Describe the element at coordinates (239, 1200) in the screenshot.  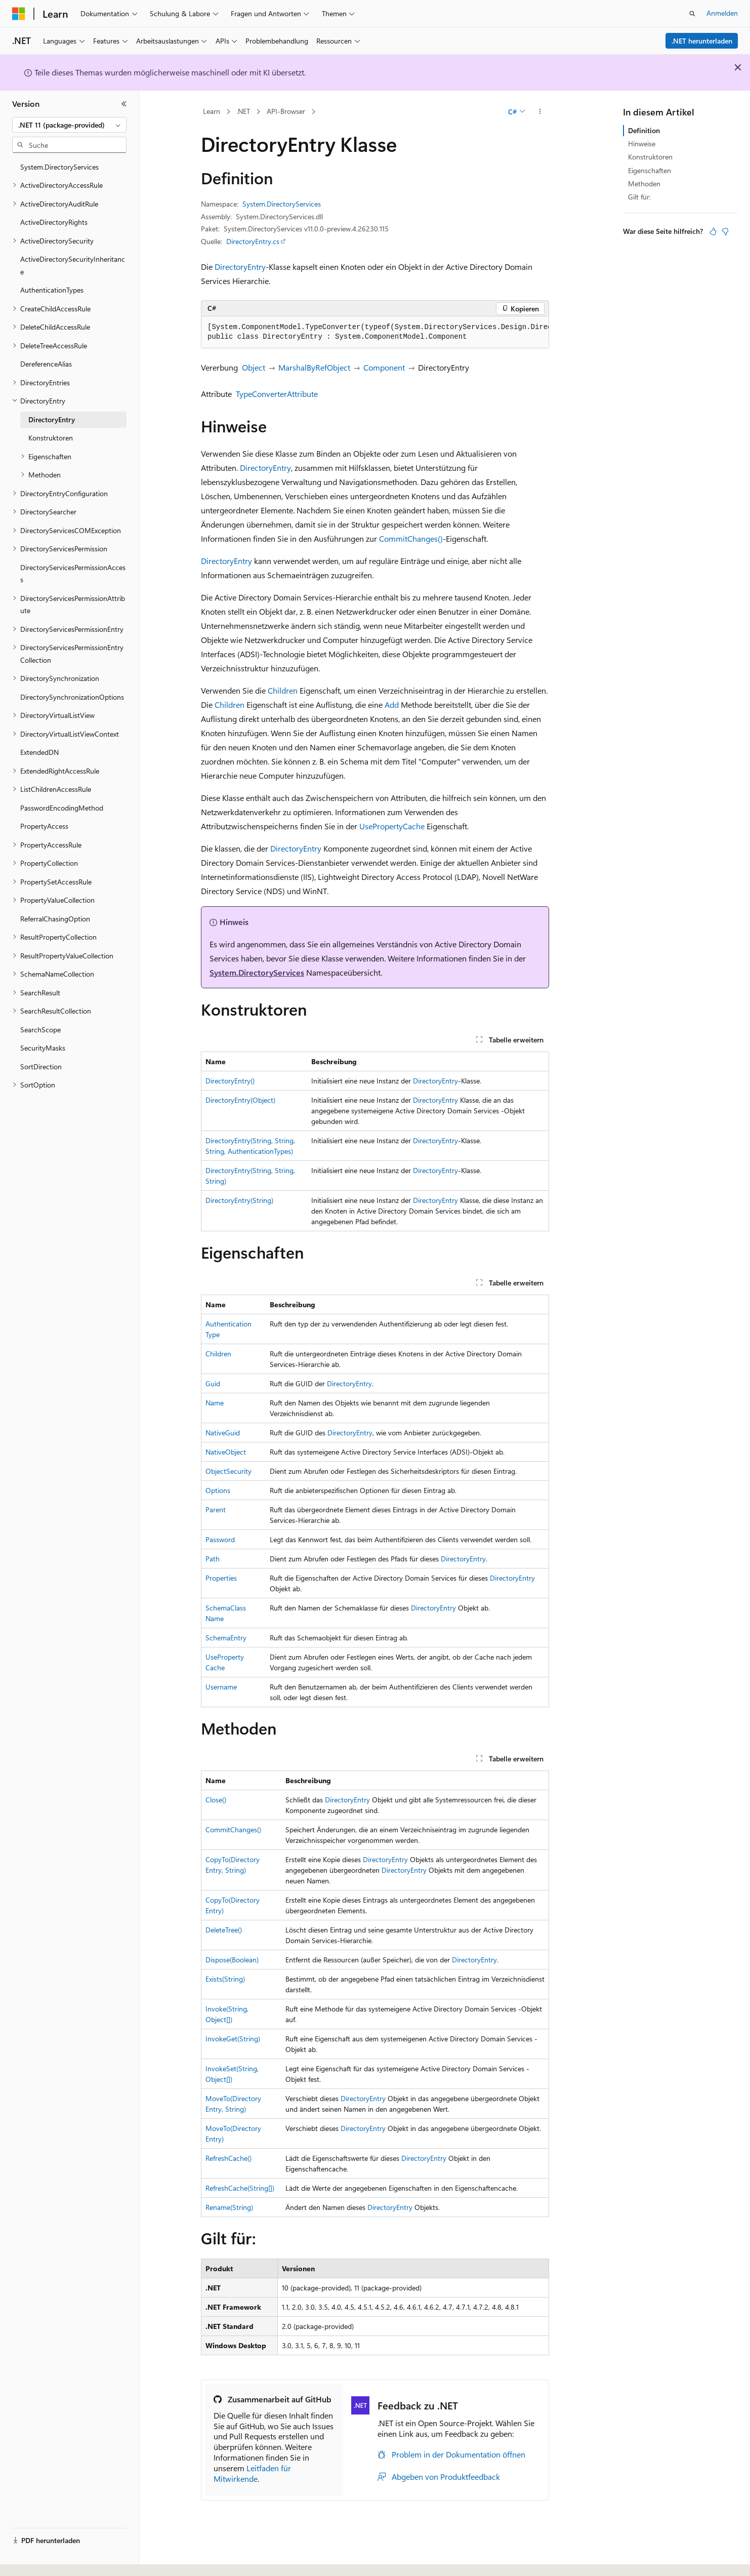
I see `DirectoryEntry(String)` at that location.